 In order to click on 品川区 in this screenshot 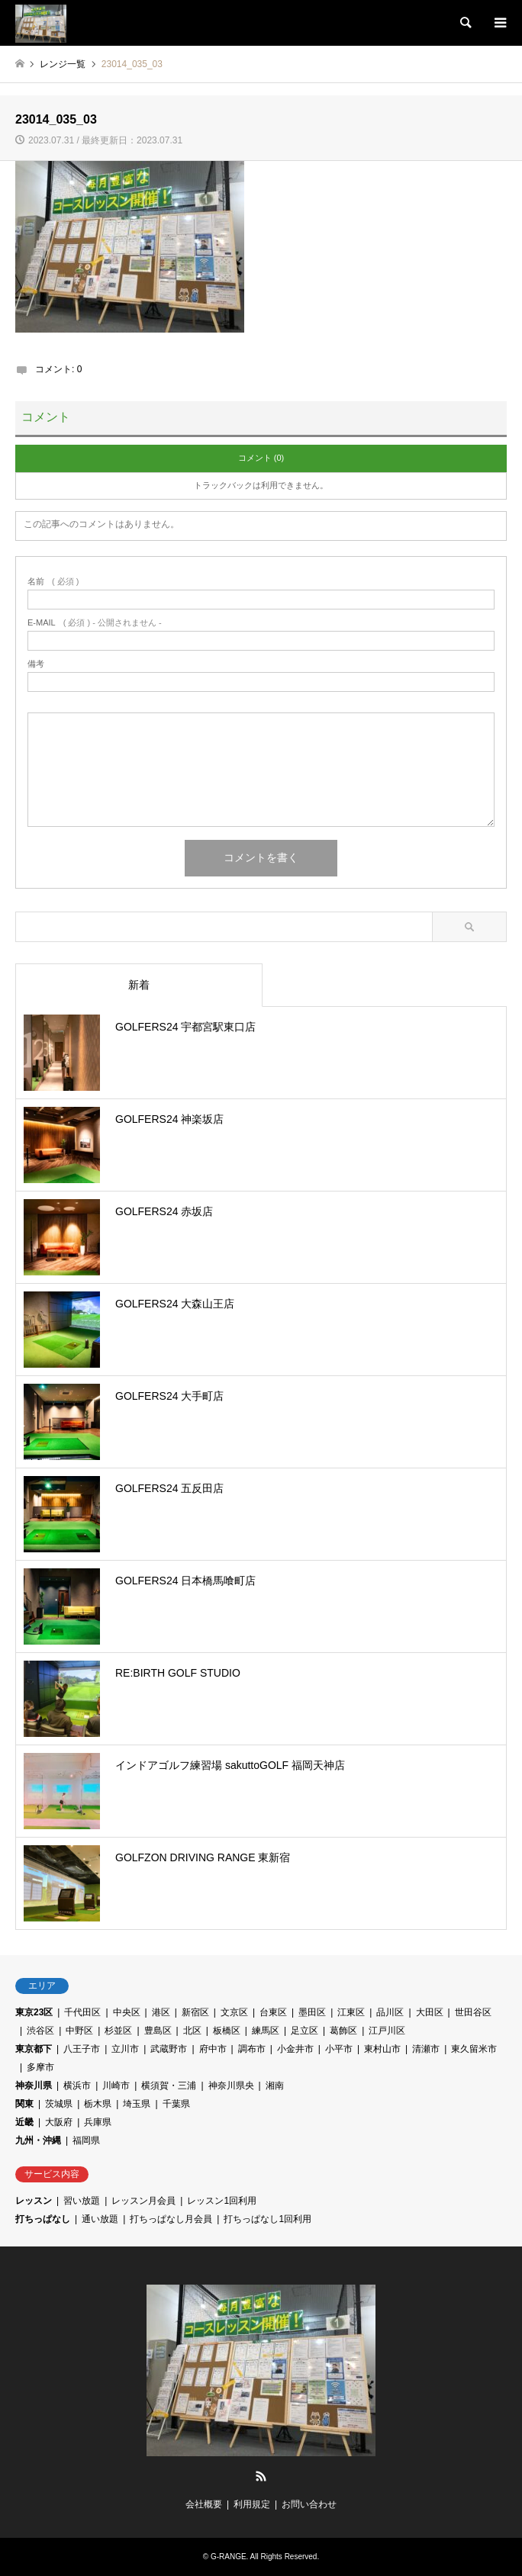, I will do `click(390, 2012)`.